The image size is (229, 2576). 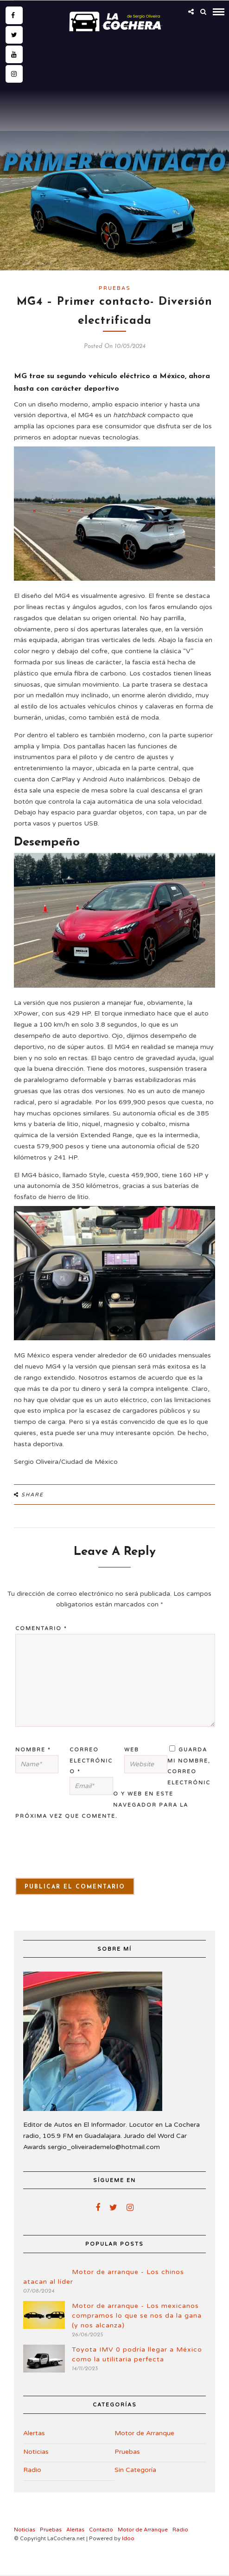 What do you see at coordinates (33, 1750) in the screenshot?
I see `Nombre` at bounding box center [33, 1750].